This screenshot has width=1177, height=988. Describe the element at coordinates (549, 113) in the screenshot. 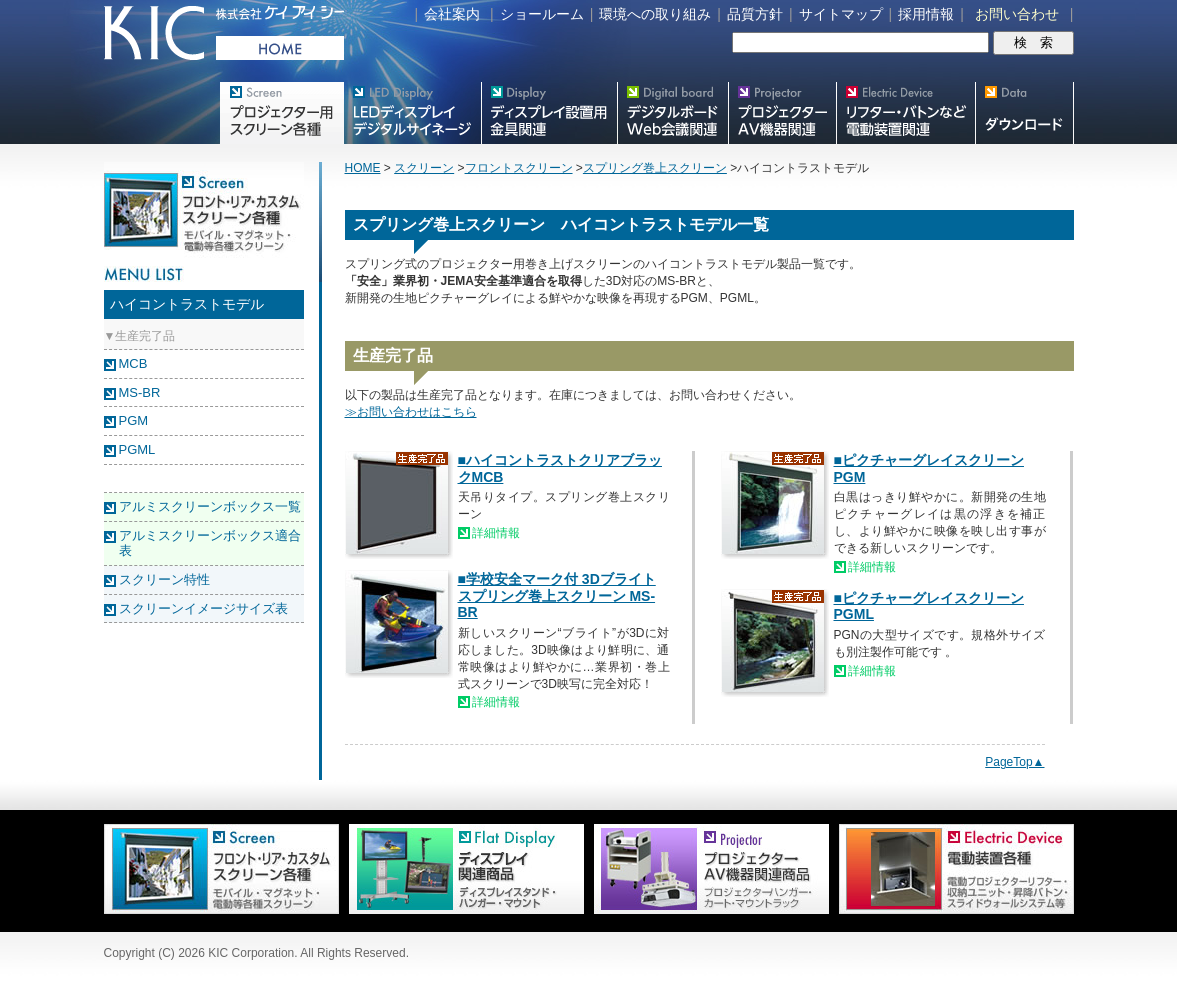

I see `フラットテレビ関連製品` at that location.